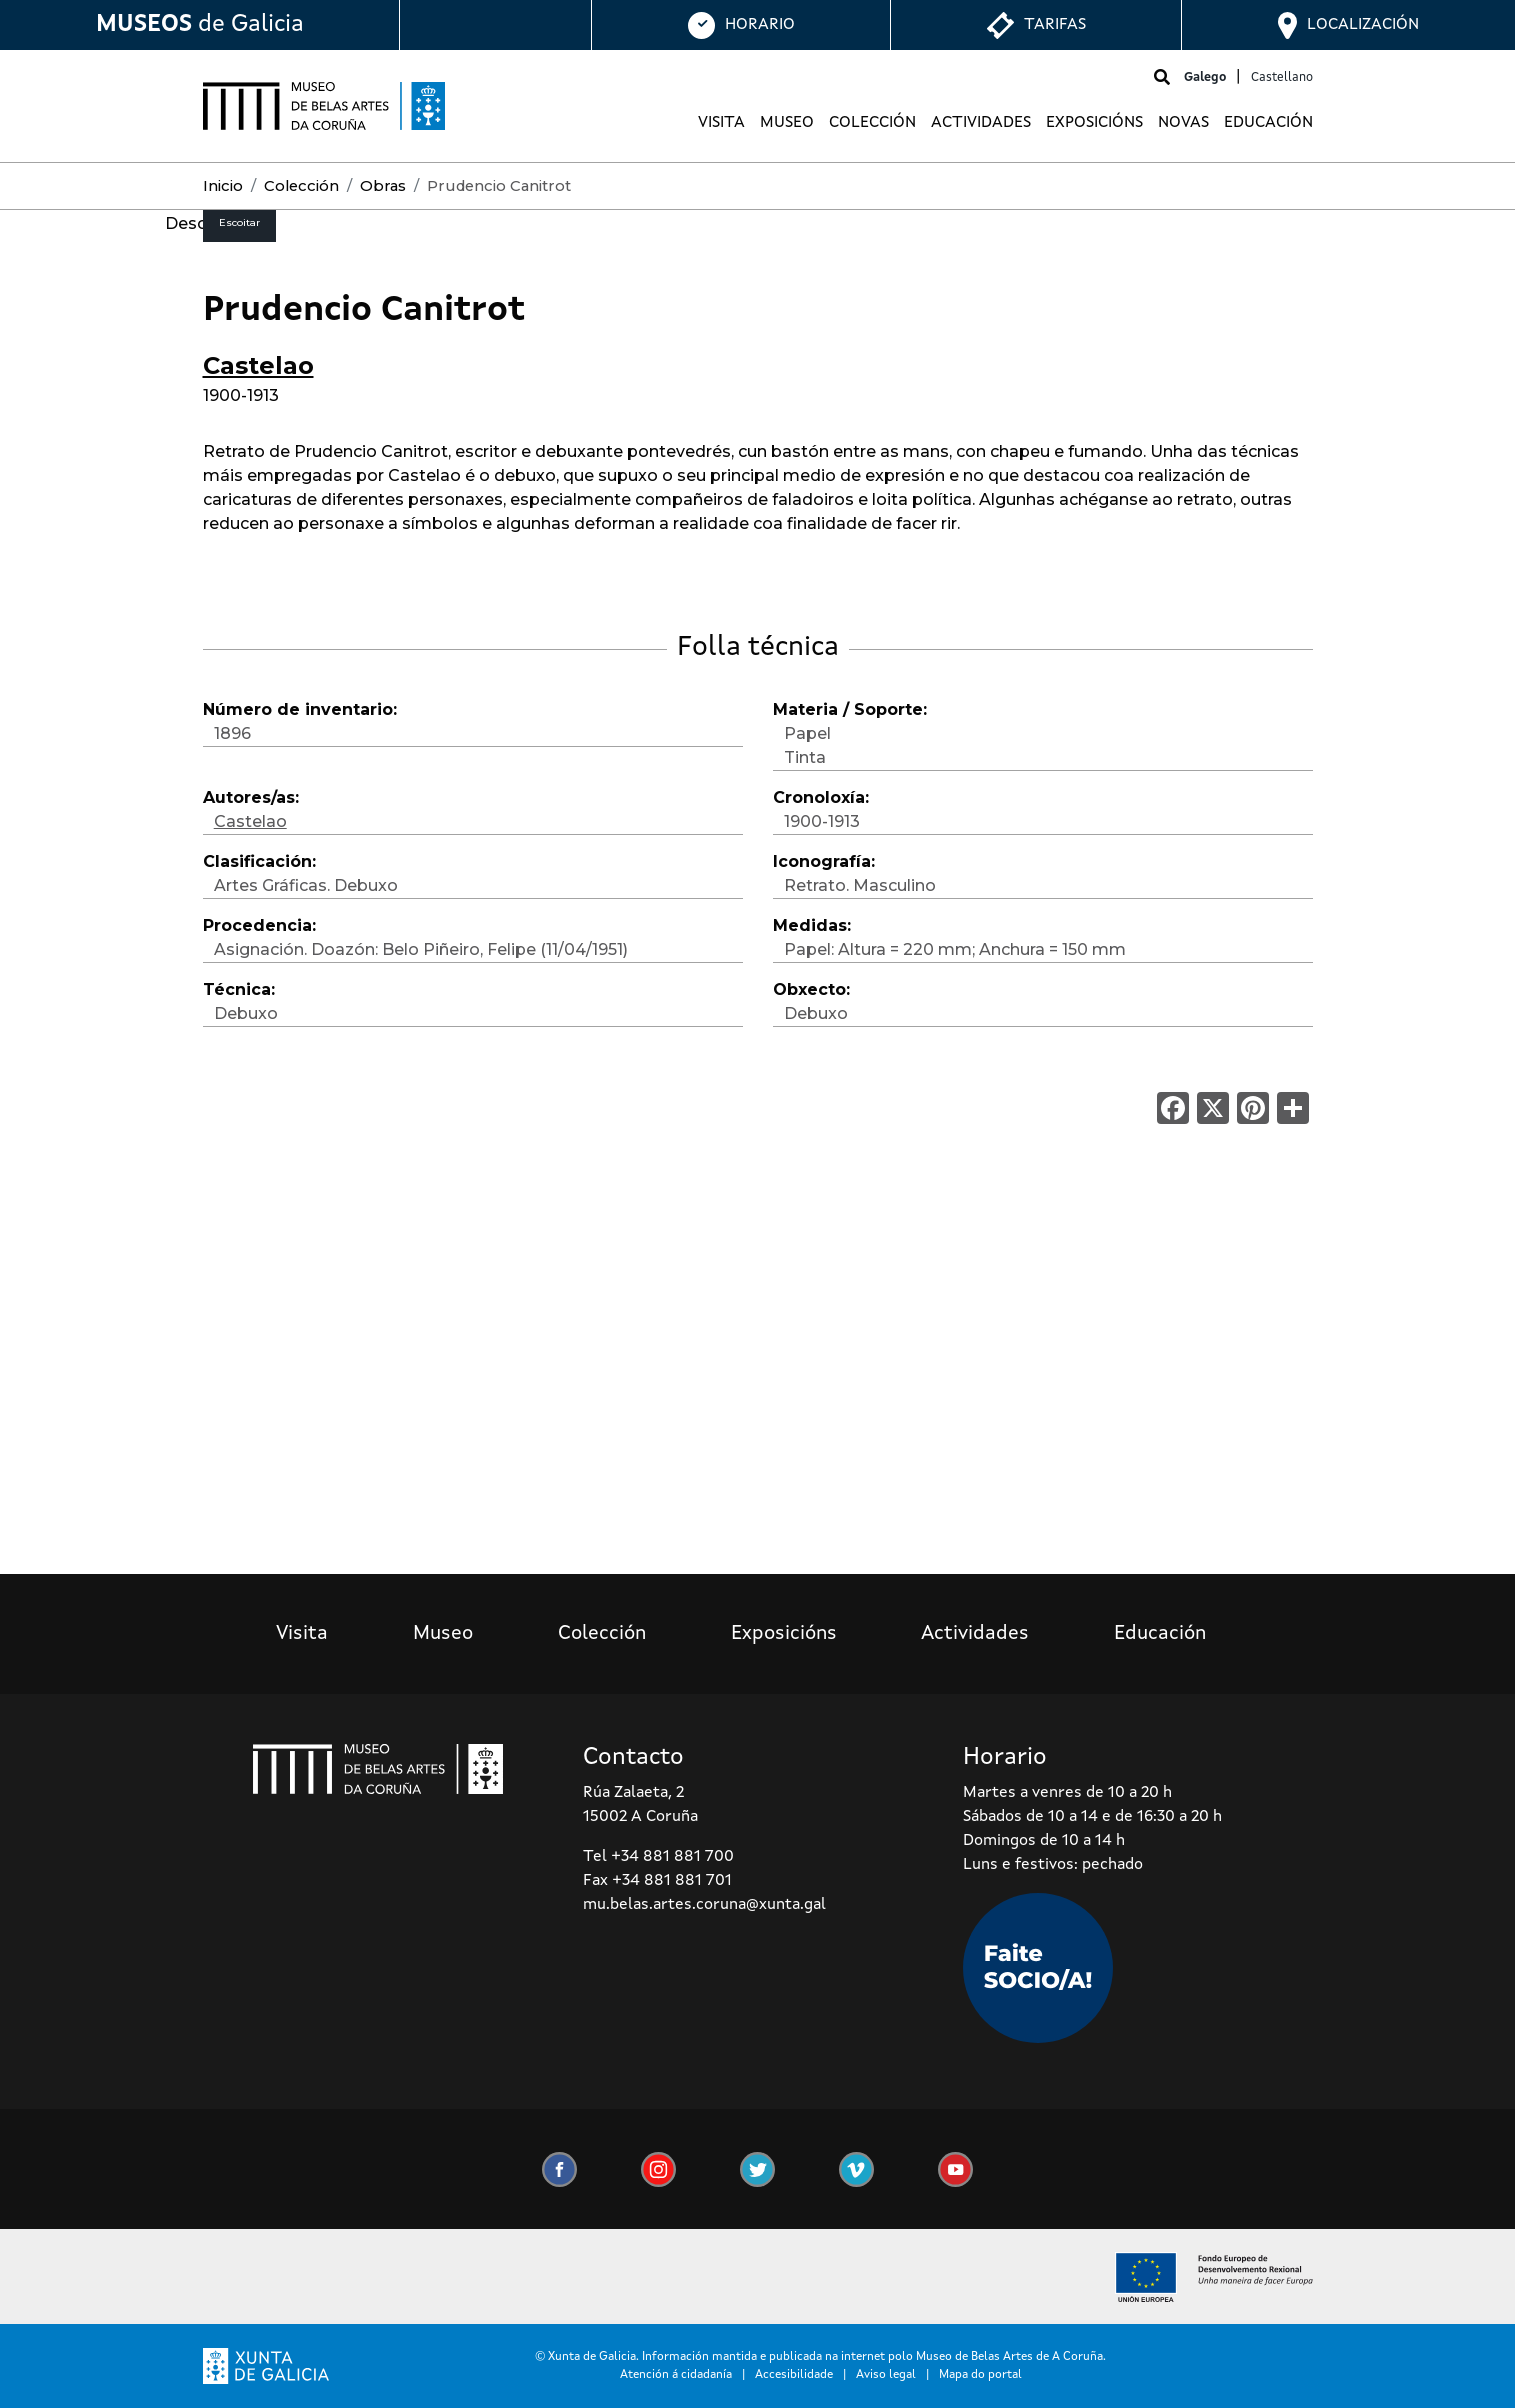 This screenshot has height=2408, width=1515. What do you see at coordinates (981, 123) in the screenshot?
I see `Actividades` at bounding box center [981, 123].